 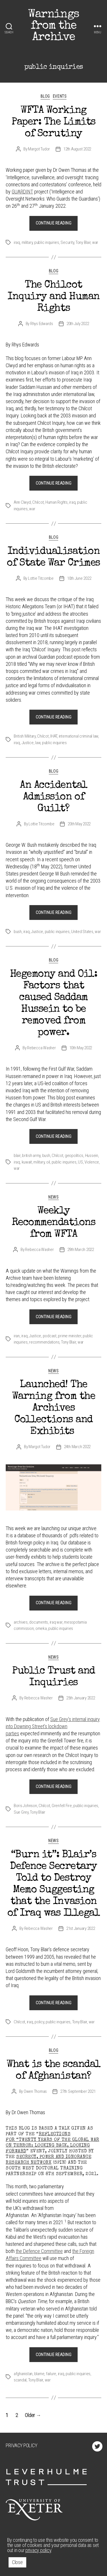 I want to click on Human Rights, so click(x=56, y=502).